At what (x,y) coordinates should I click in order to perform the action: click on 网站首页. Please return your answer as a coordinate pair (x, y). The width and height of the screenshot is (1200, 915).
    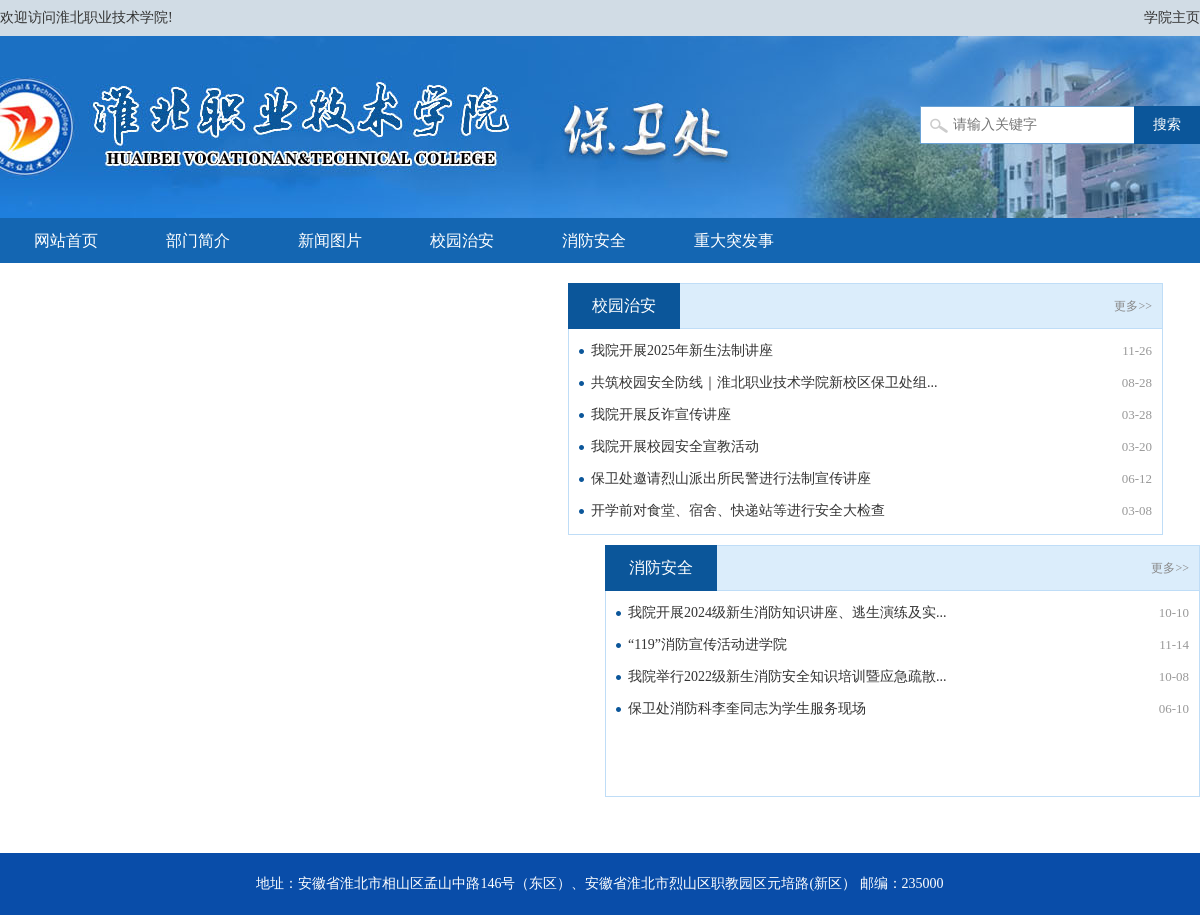
    Looking at the image, I should click on (66, 240).